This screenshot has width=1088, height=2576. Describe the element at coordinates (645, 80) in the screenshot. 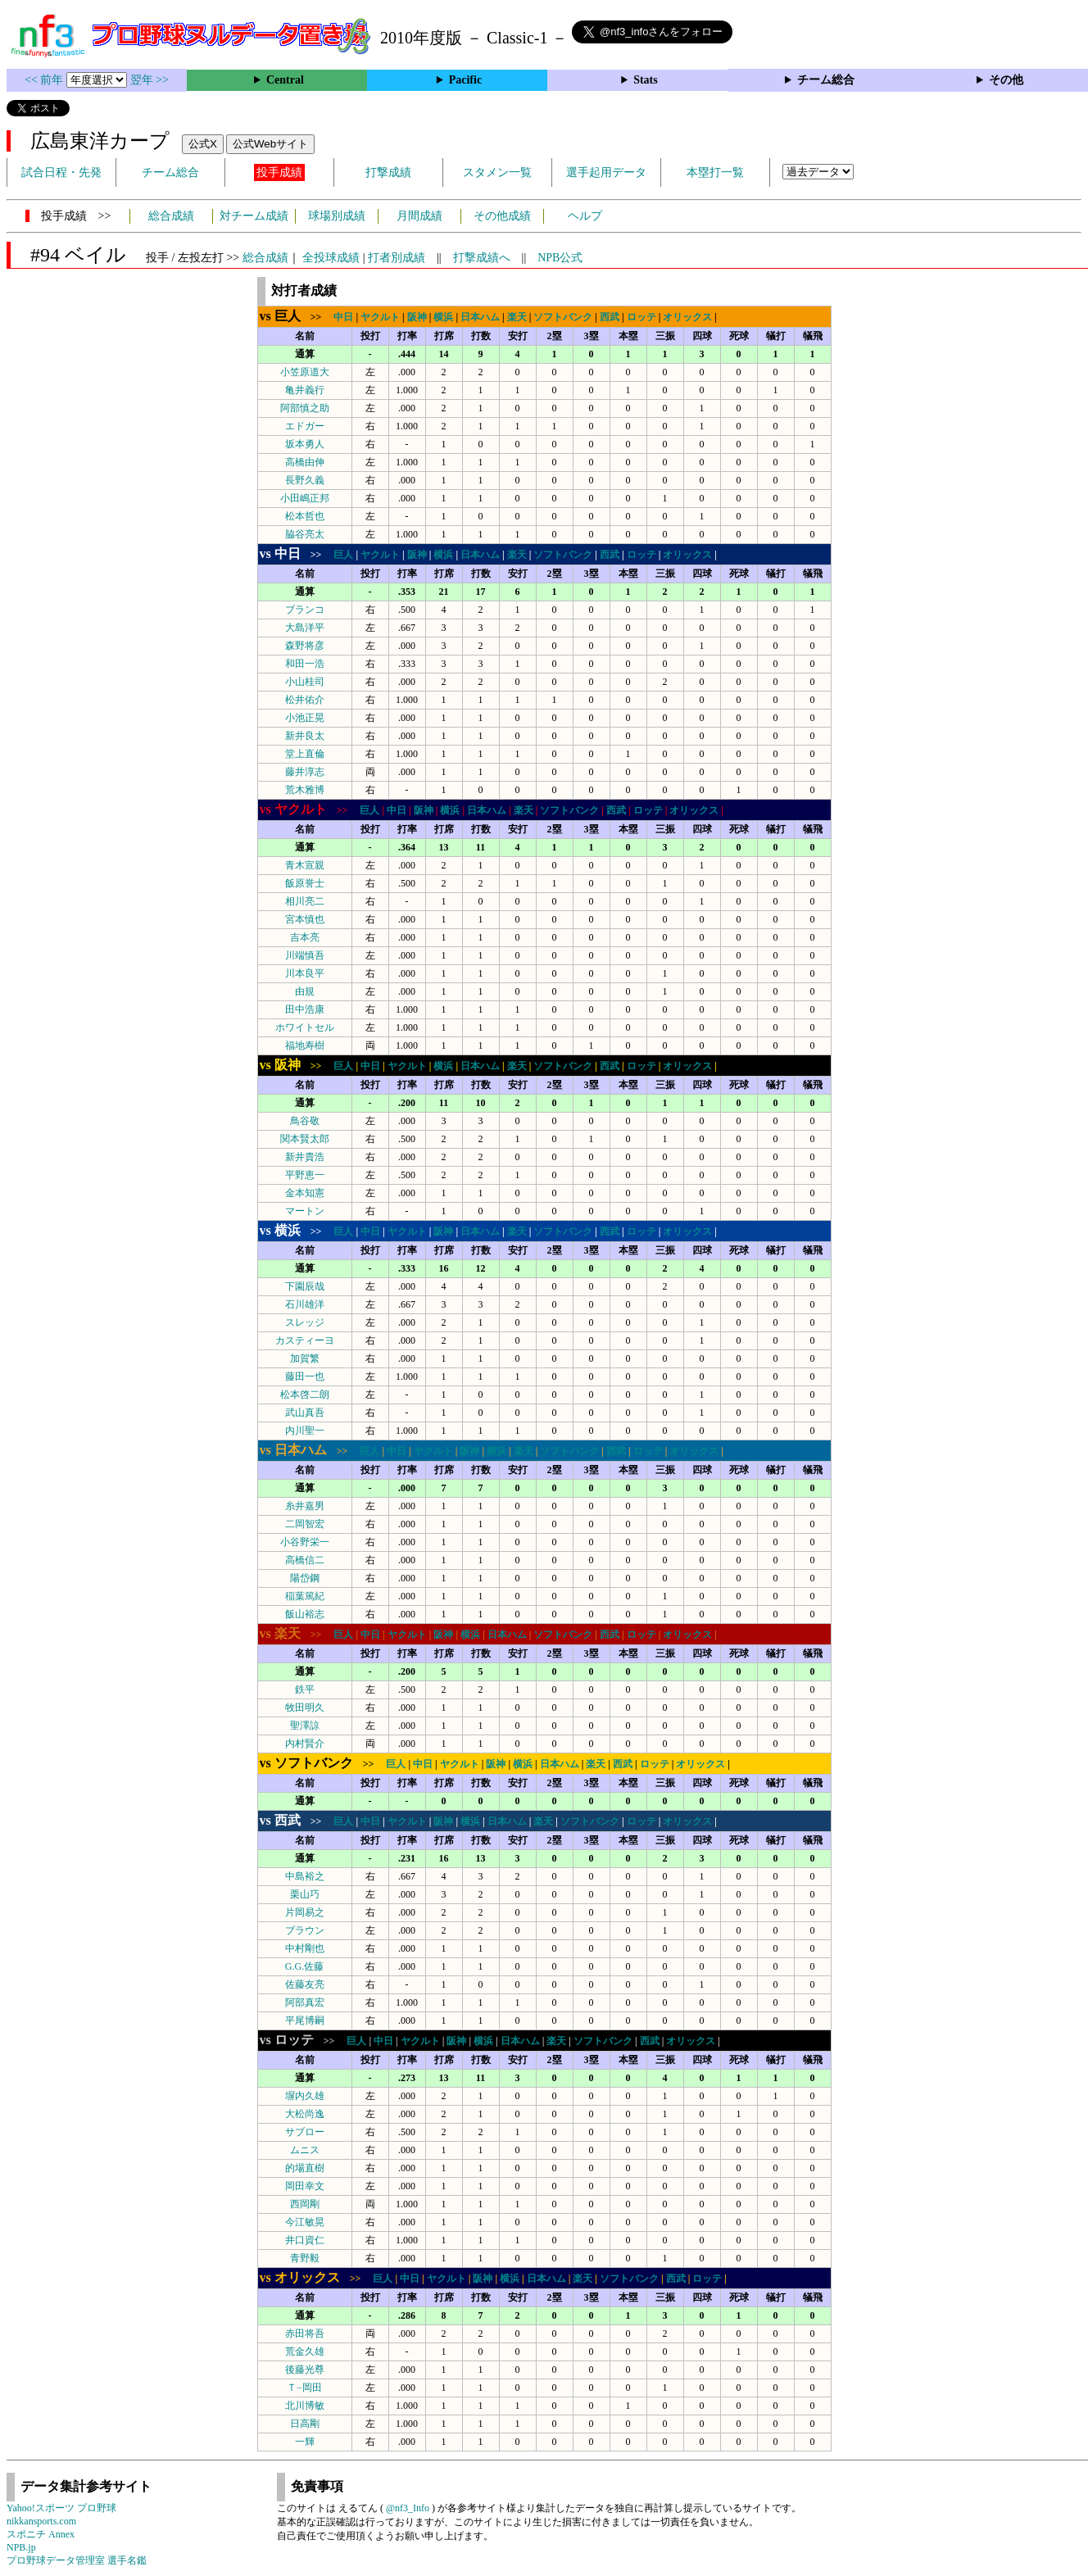

I see `Stats` at that location.